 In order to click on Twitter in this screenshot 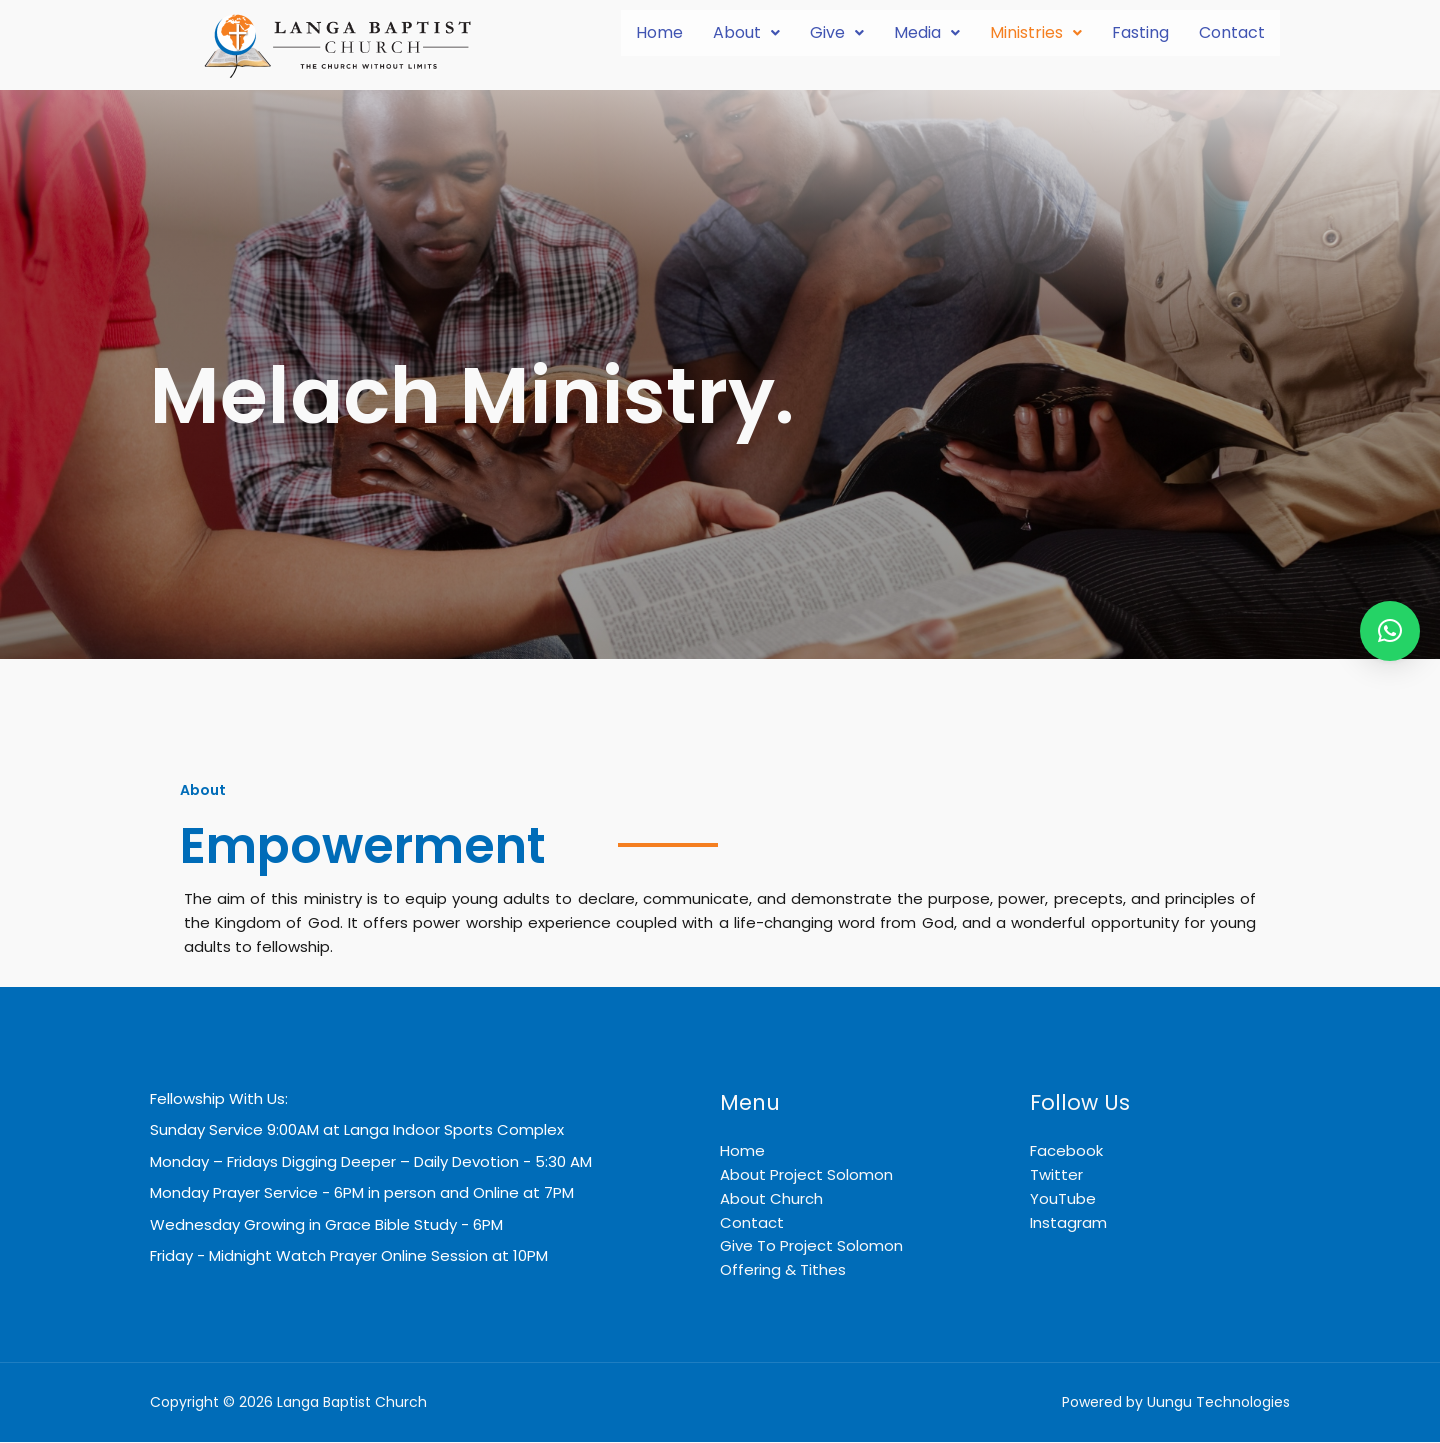, I will do `click(1056, 1174)`.